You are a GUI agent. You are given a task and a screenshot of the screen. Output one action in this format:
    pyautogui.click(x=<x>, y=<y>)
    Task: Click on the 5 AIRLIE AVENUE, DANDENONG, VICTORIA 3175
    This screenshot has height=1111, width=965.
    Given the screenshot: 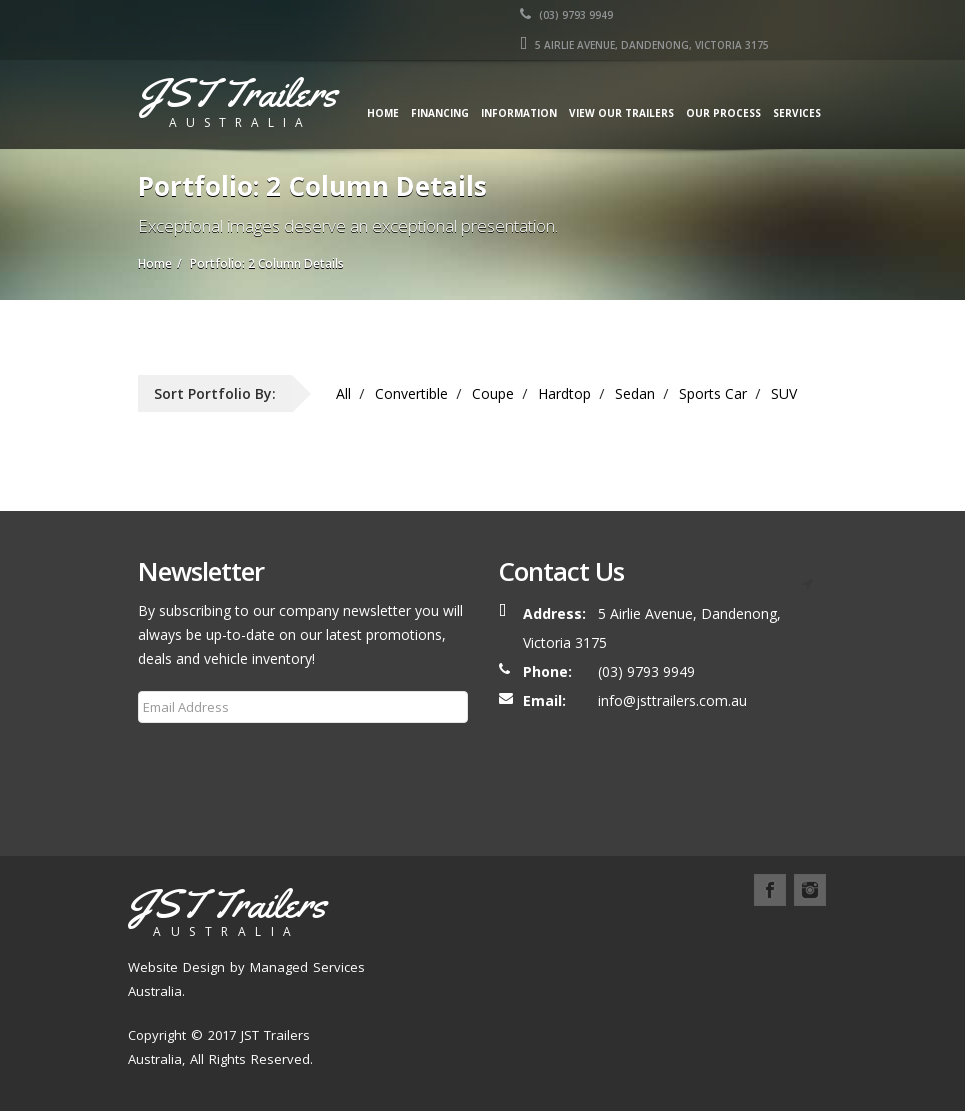 What is the action you would take?
    pyautogui.click(x=644, y=45)
    